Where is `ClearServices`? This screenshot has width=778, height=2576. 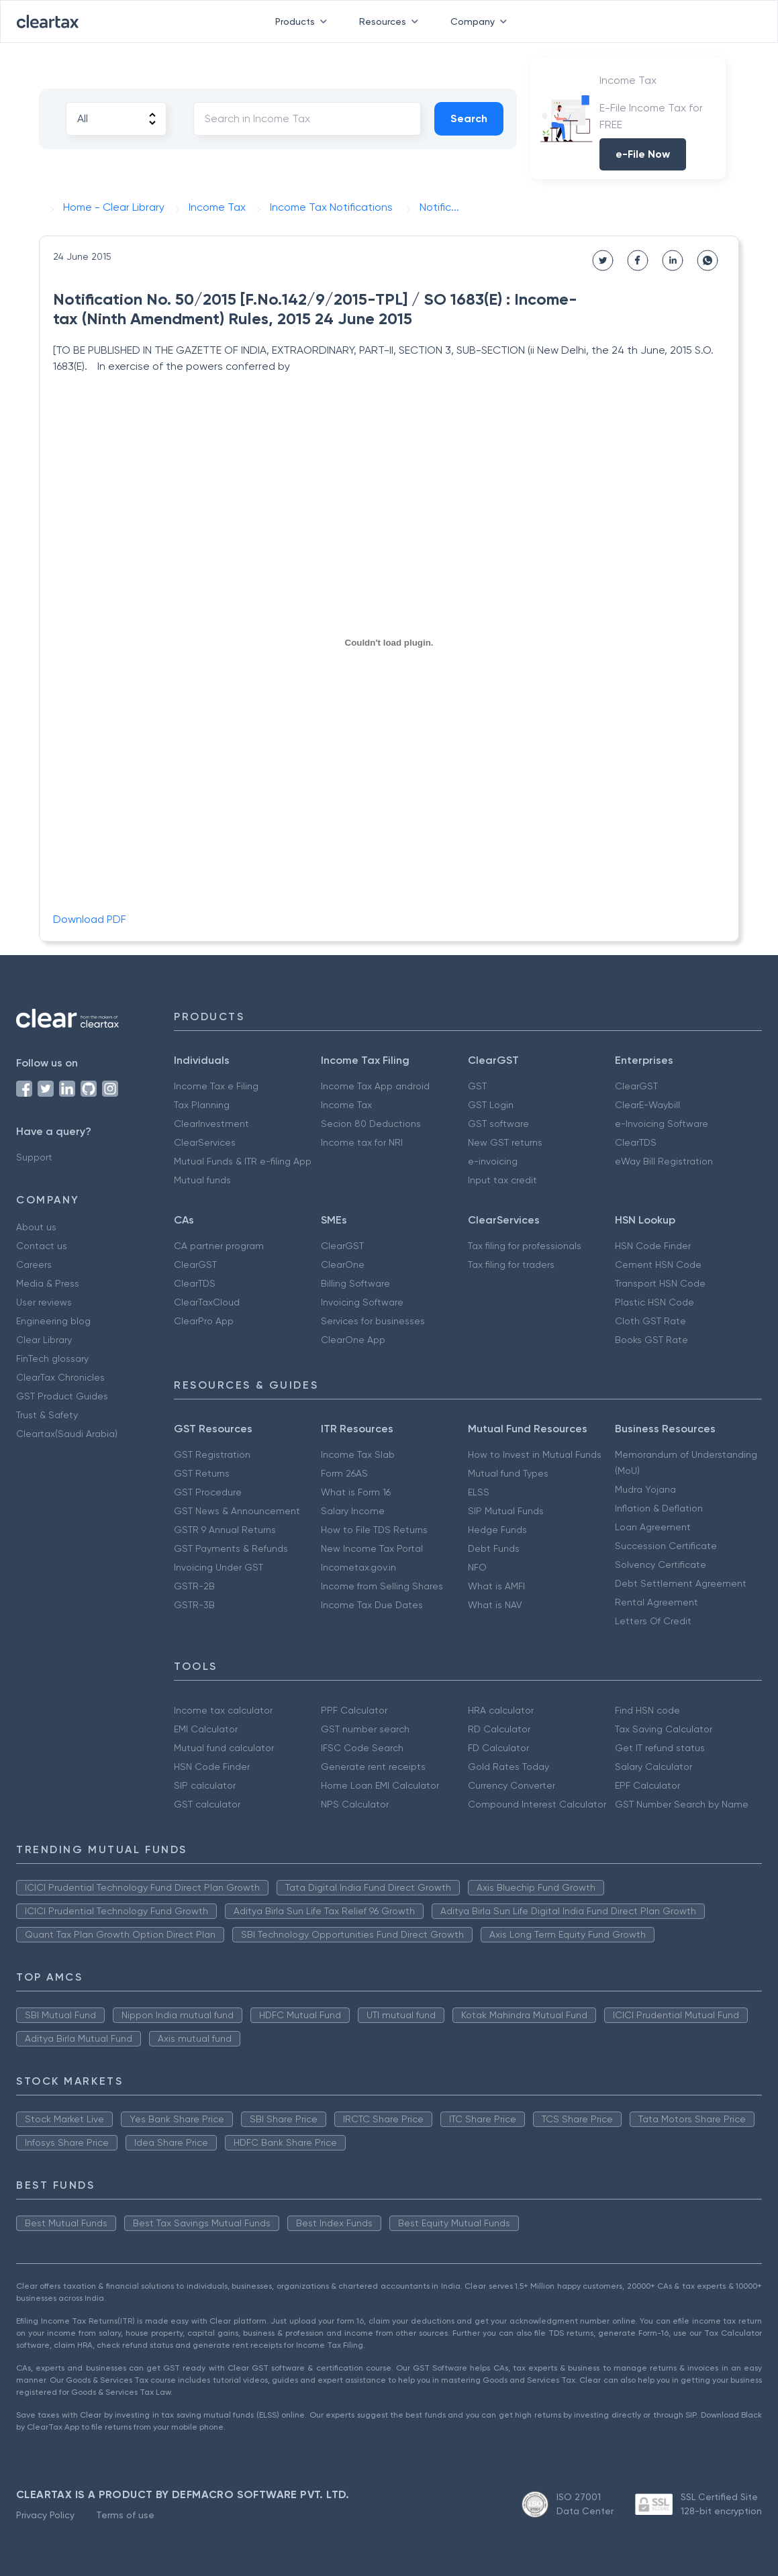 ClearServices is located at coordinates (205, 1142).